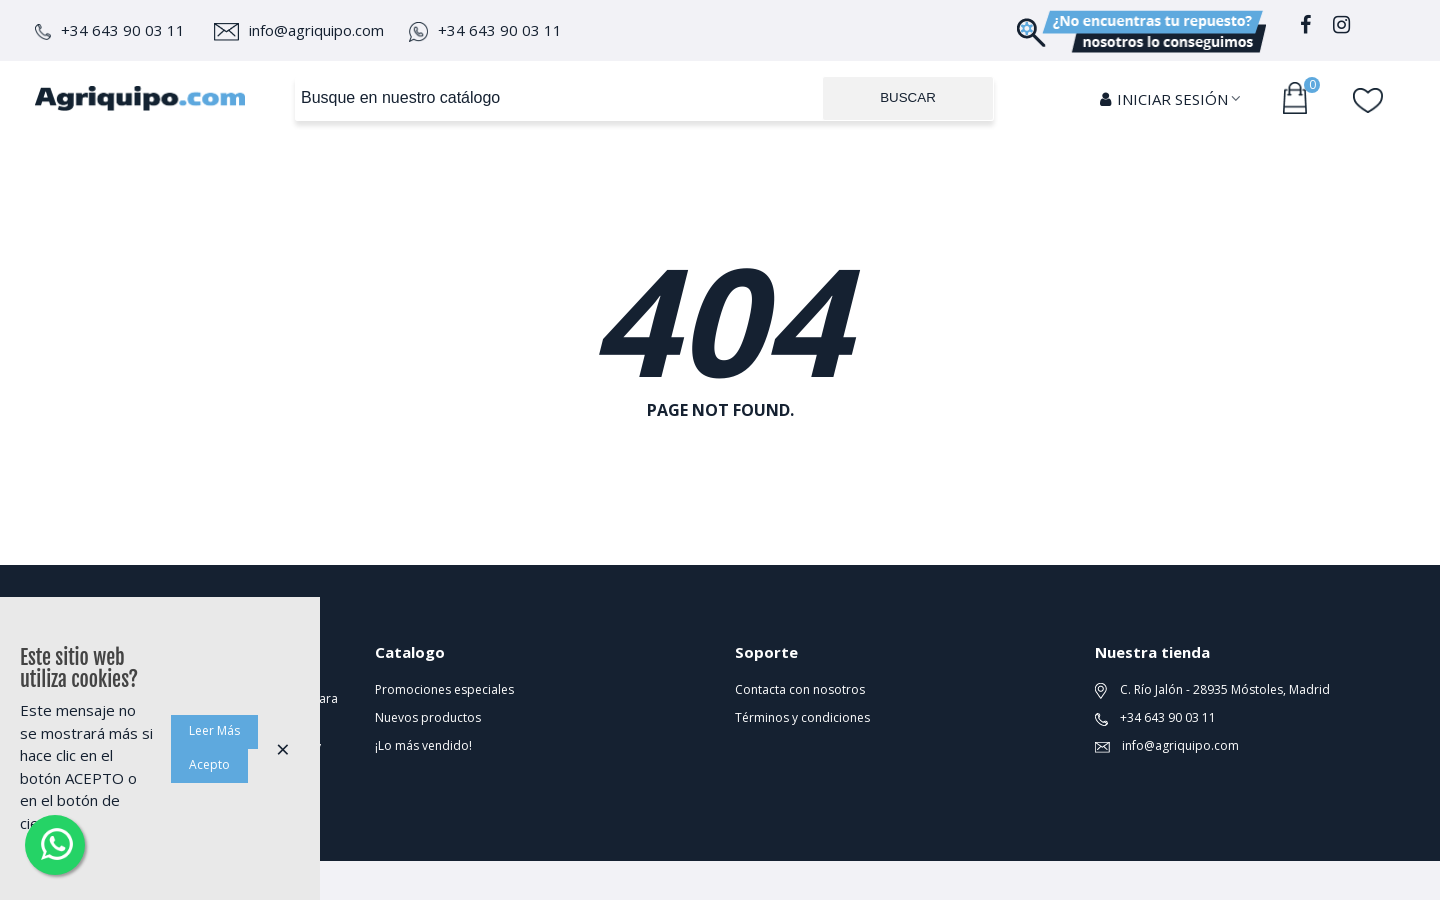  I want to click on Promociones especiales, so click(444, 689).